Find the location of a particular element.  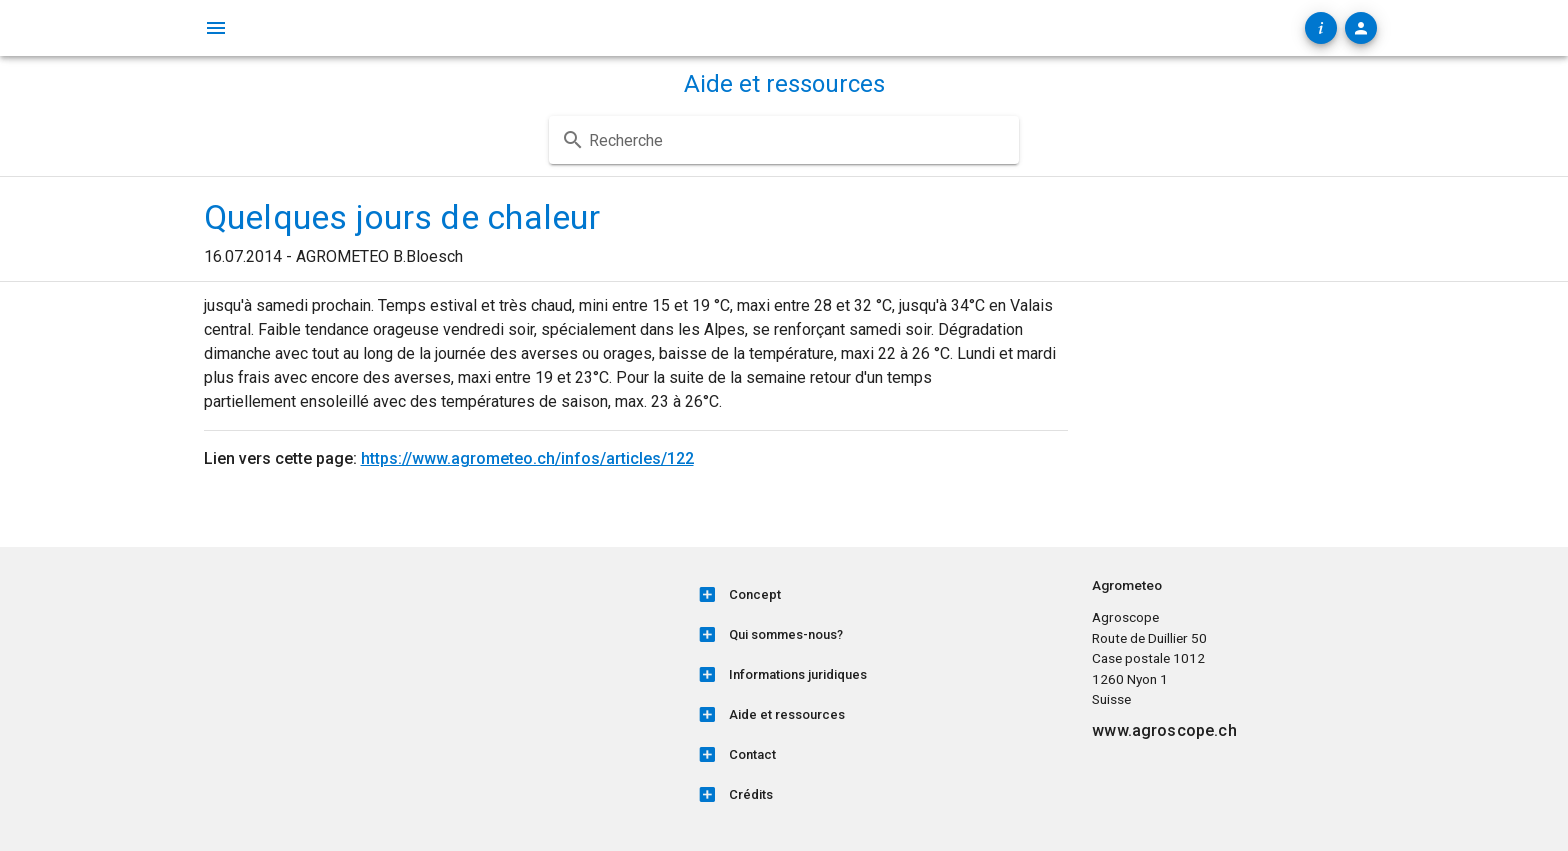

[listitem] is located at coordinates (882, 595).